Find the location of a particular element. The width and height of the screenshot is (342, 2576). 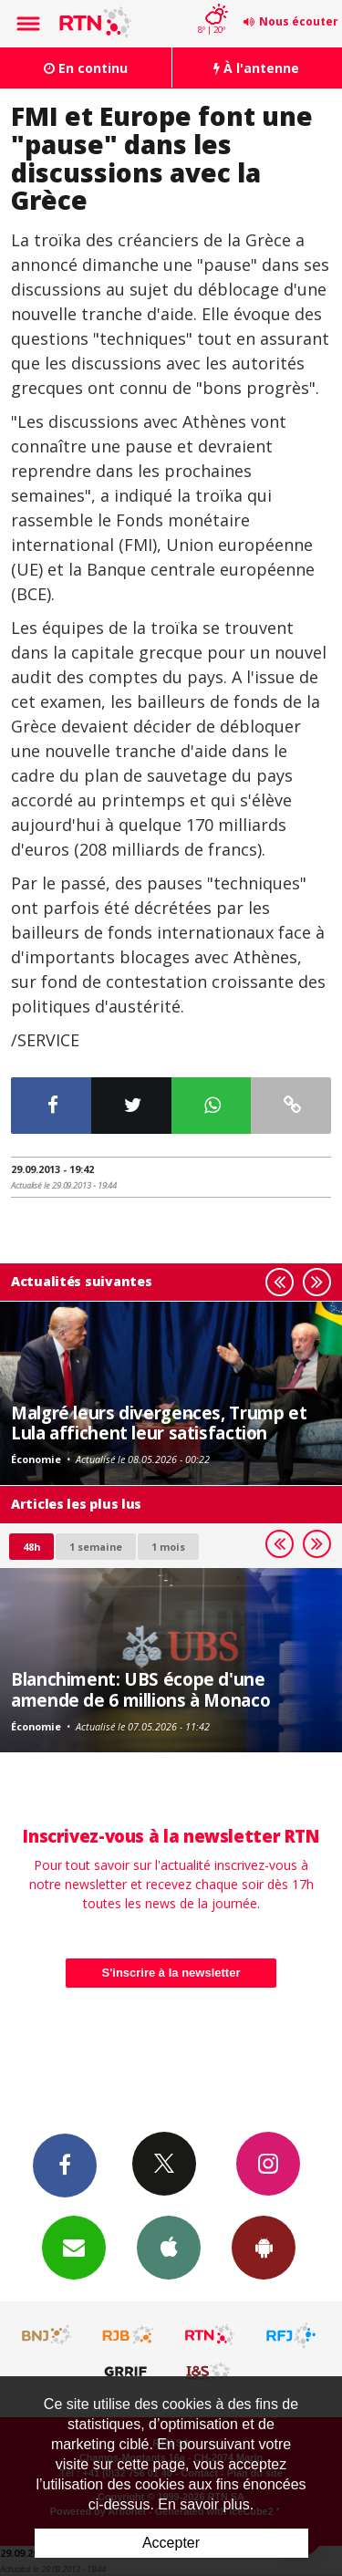

1 semaine [most-1we] is located at coordinates (95, 1546).